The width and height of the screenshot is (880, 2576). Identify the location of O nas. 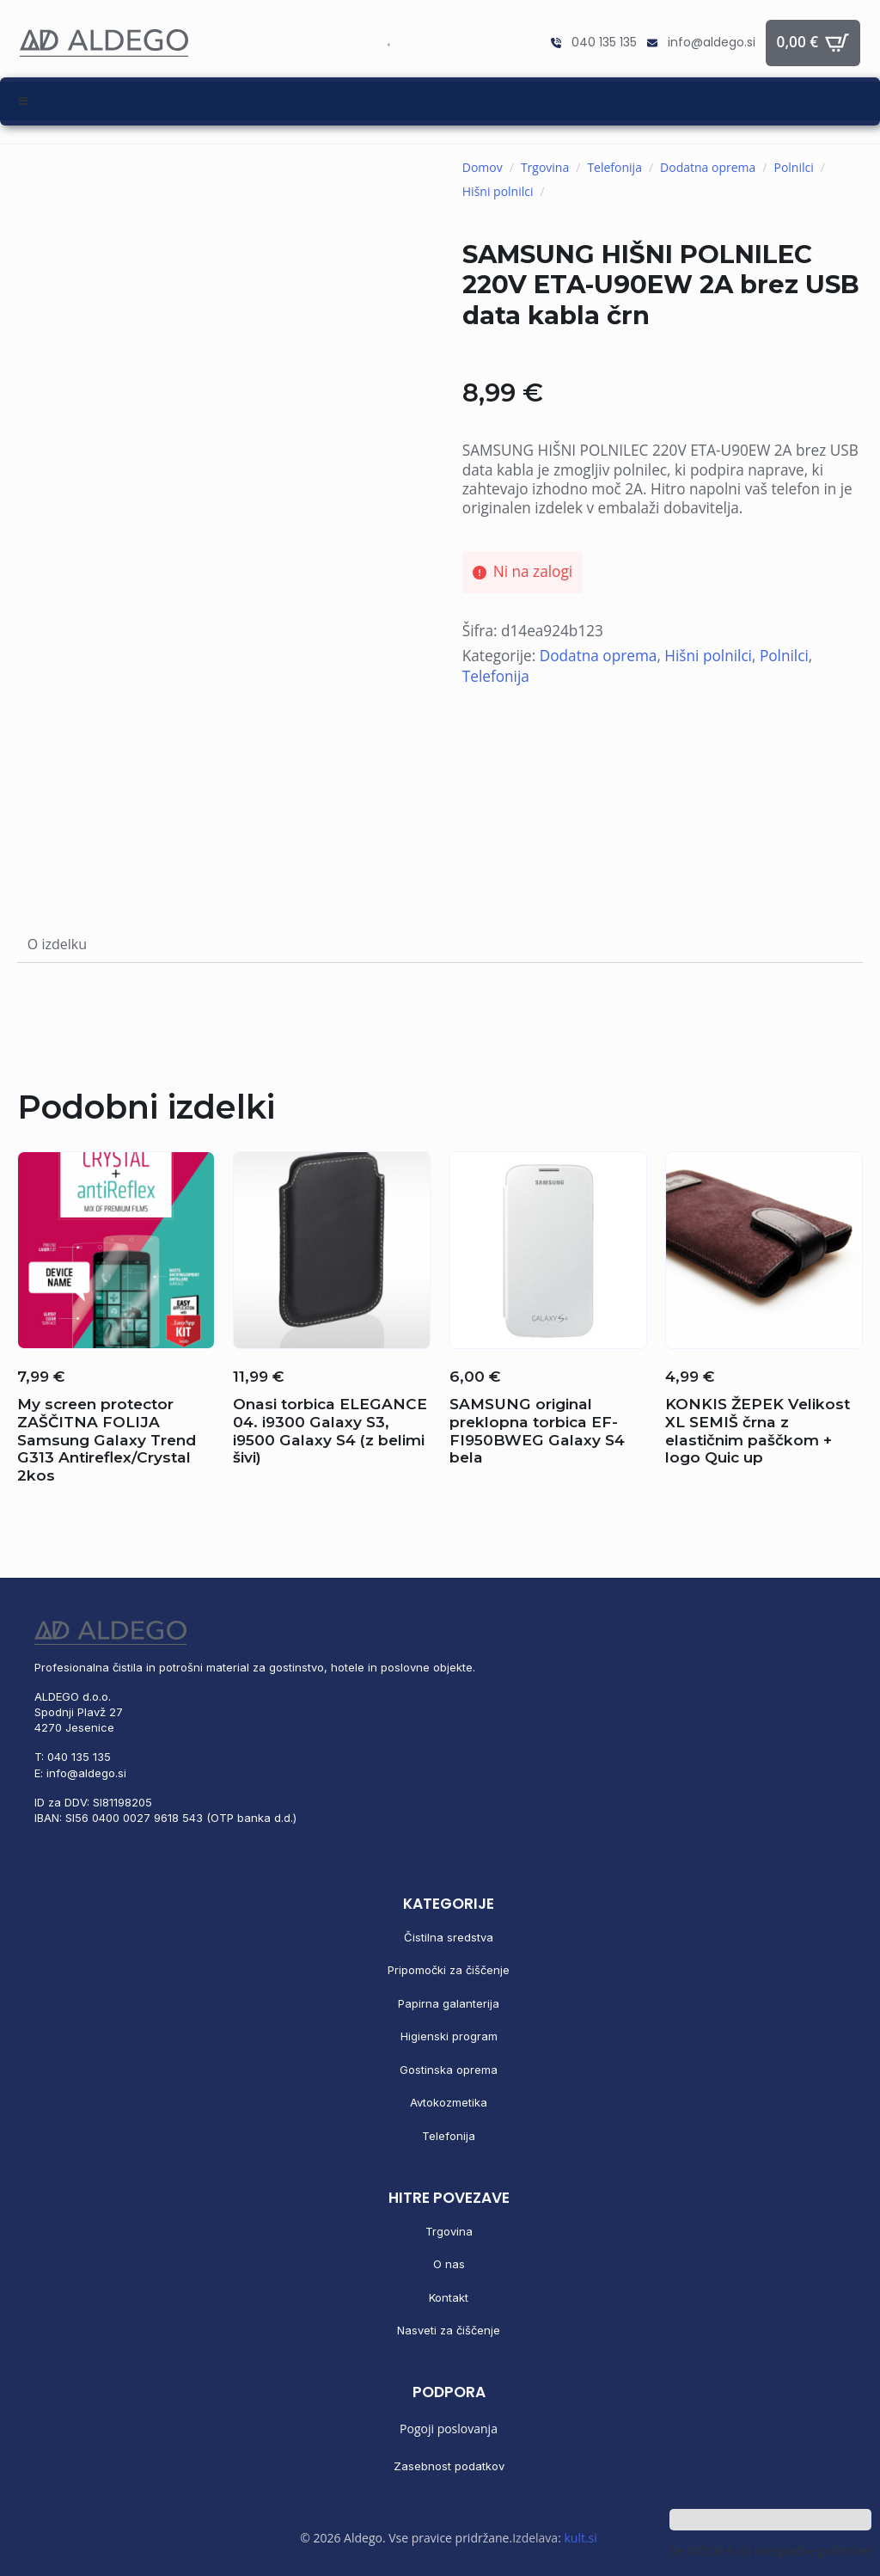
(449, 2264).